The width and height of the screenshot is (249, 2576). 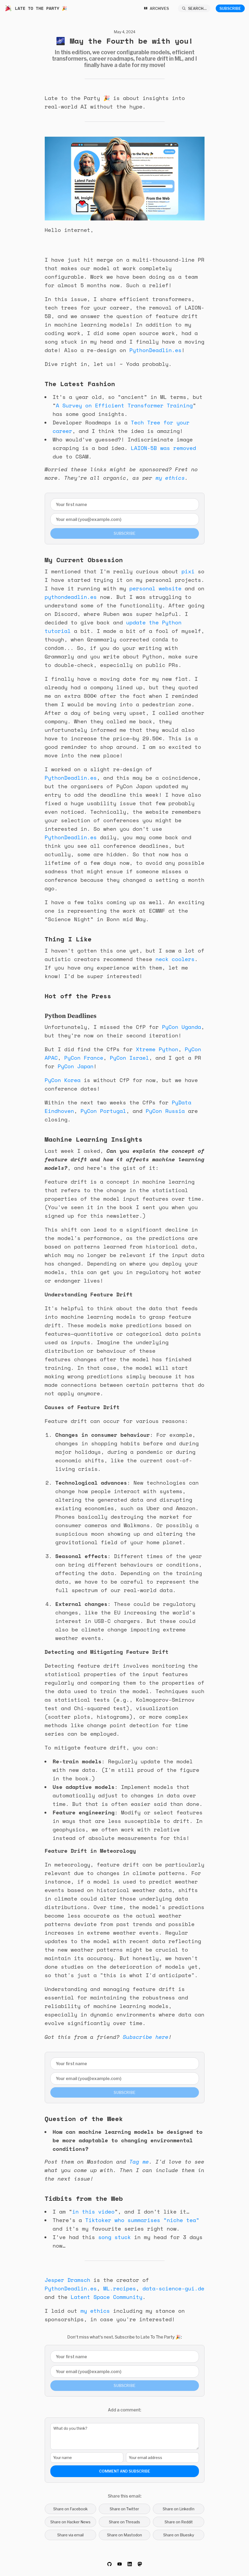 What do you see at coordinates (63, 1080) in the screenshot?
I see `PyCon Korea` at bounding box center [63, 1080].